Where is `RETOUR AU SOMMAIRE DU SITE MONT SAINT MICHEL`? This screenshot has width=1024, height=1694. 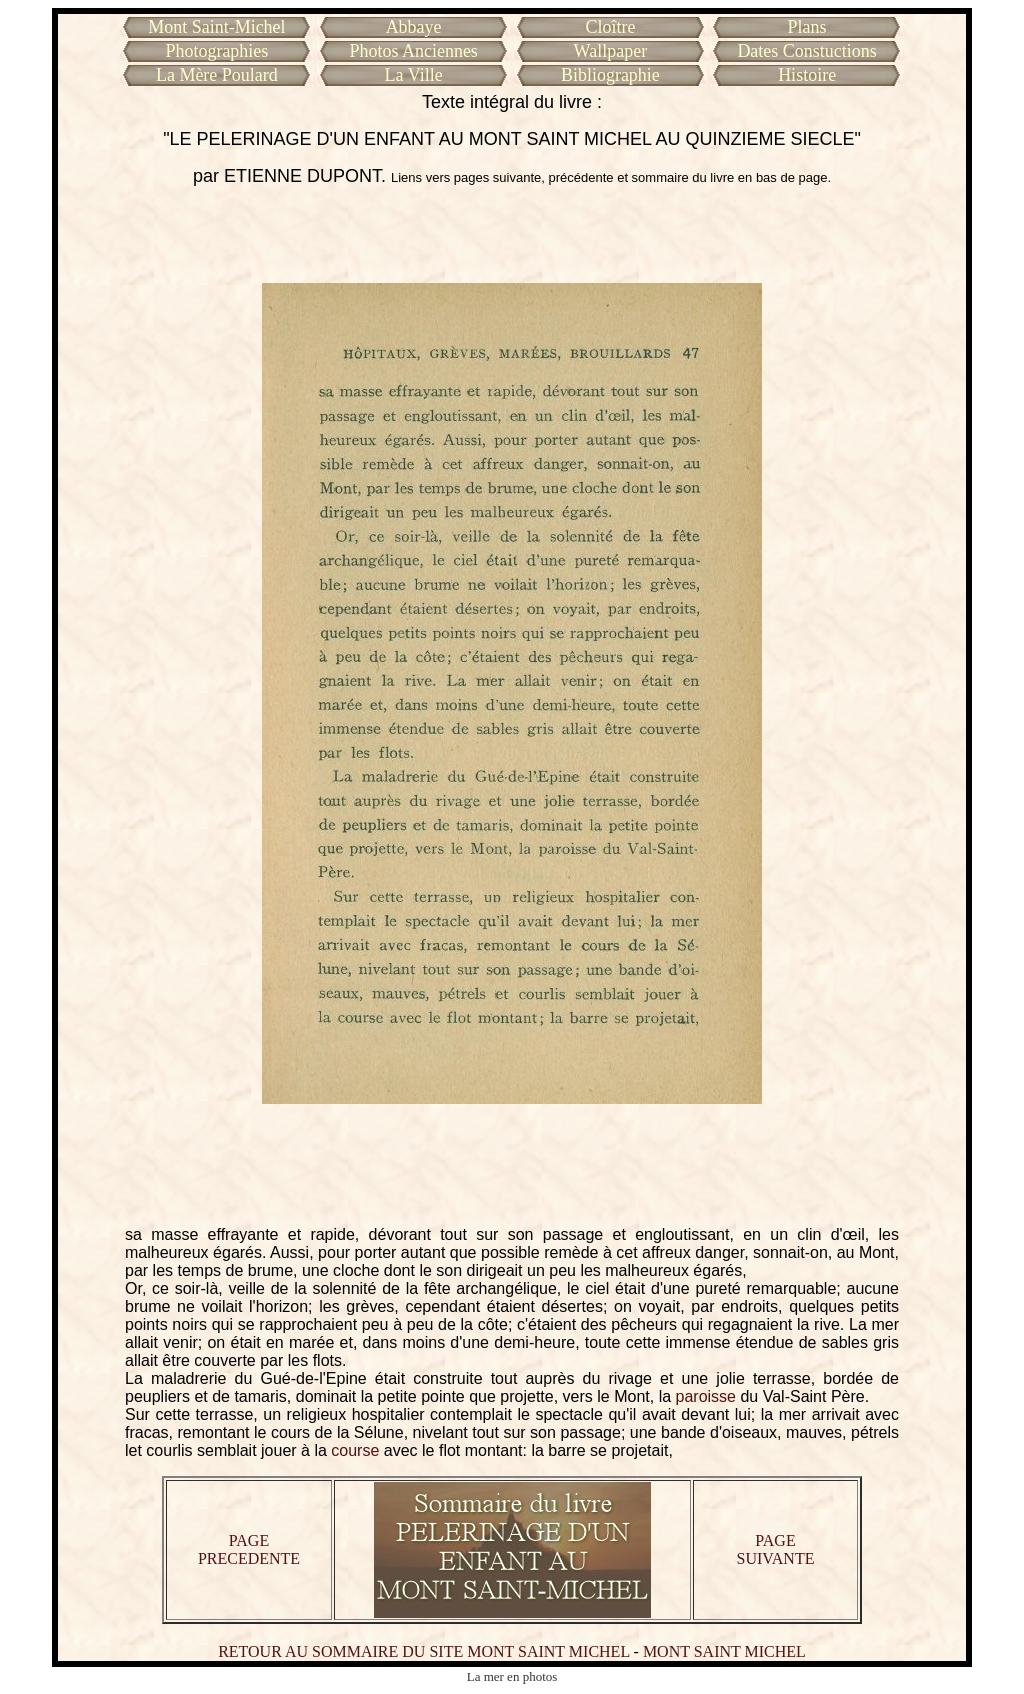
RETOUR AU SOMMAIRE DU SITE MONT SAINT MICHEL is located at coordinates (423, 1651).